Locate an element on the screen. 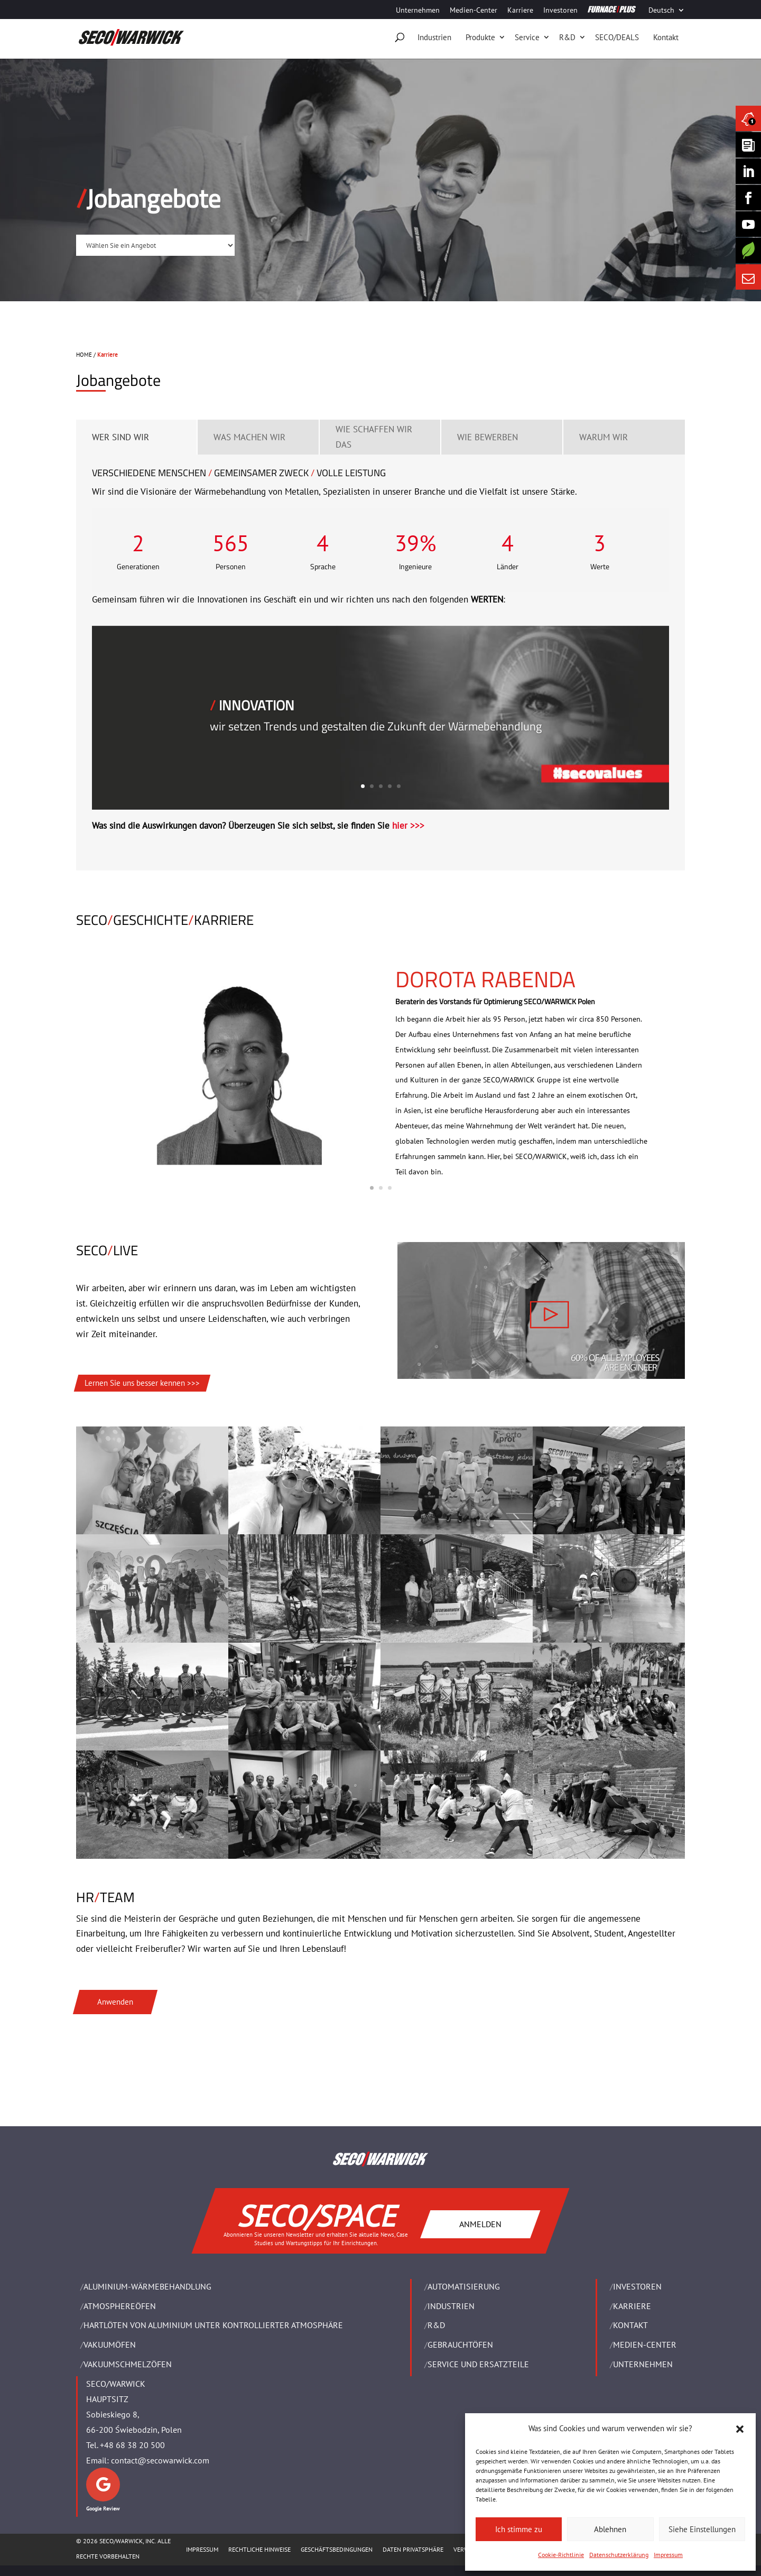 This screenshot has width=761, height=2576. Automatisierung is located at coordinates (464, 2286).